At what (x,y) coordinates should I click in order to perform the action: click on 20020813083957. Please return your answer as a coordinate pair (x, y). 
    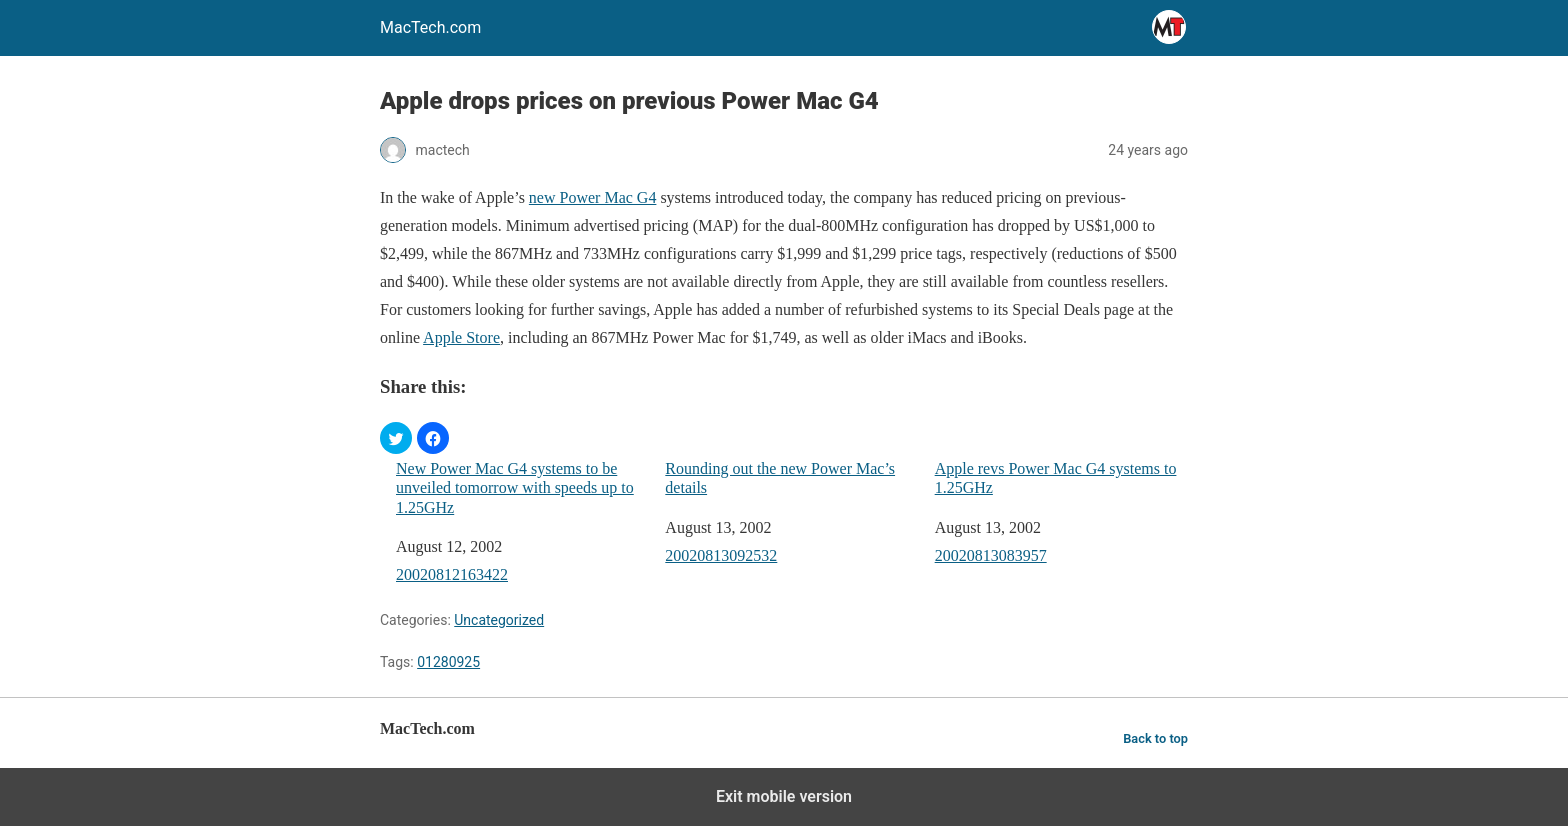
    Looking at the image, I should click on (991, 555).